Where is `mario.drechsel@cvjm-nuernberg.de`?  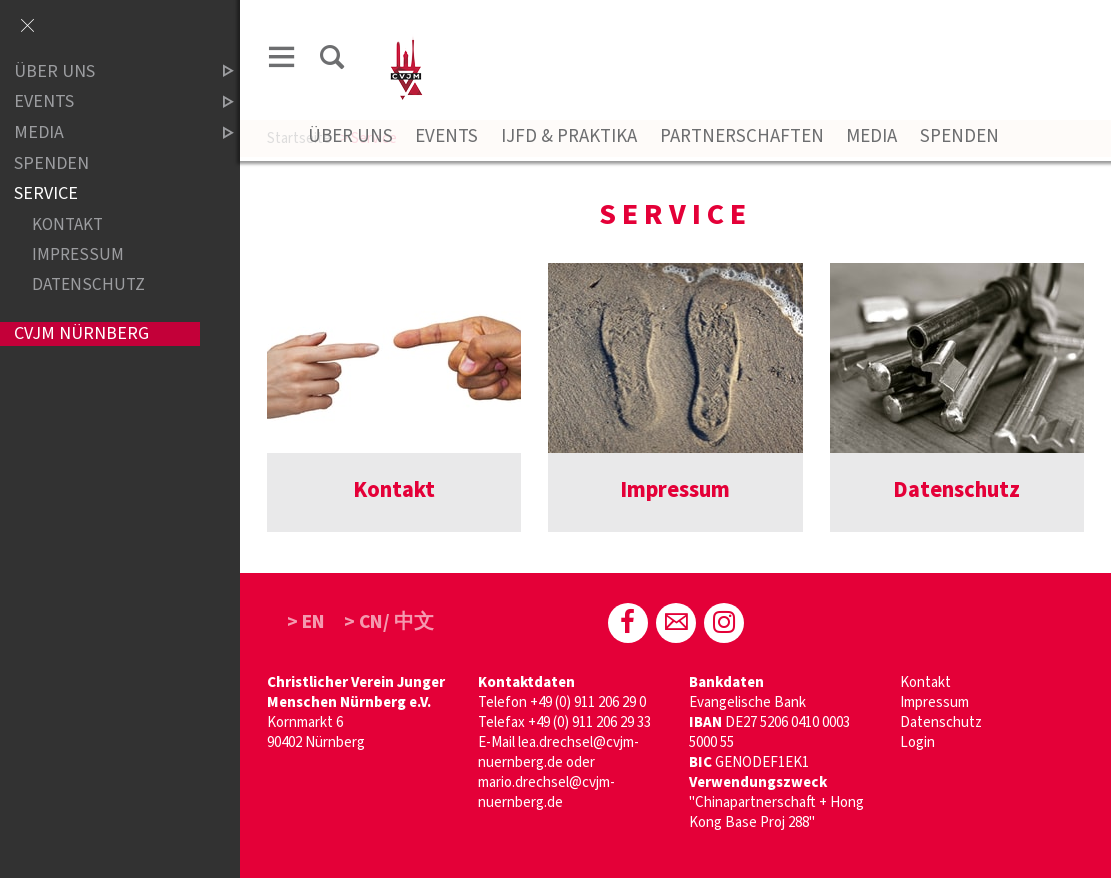
mario.drechsel@cvjm-nuernberg.de is located at coordinates (546, 792).